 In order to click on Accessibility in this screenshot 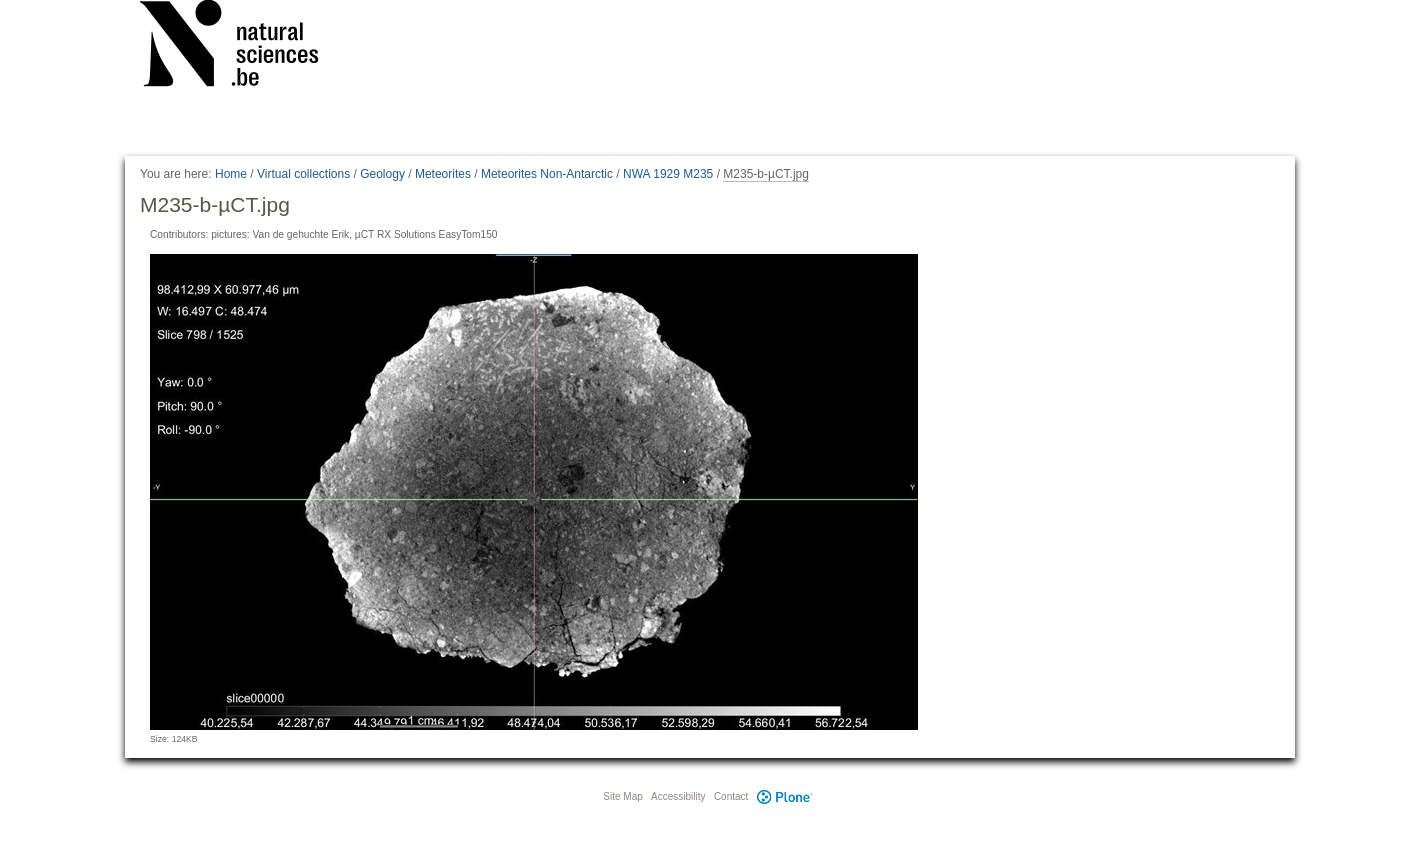, I will do `click(678, 796)`.